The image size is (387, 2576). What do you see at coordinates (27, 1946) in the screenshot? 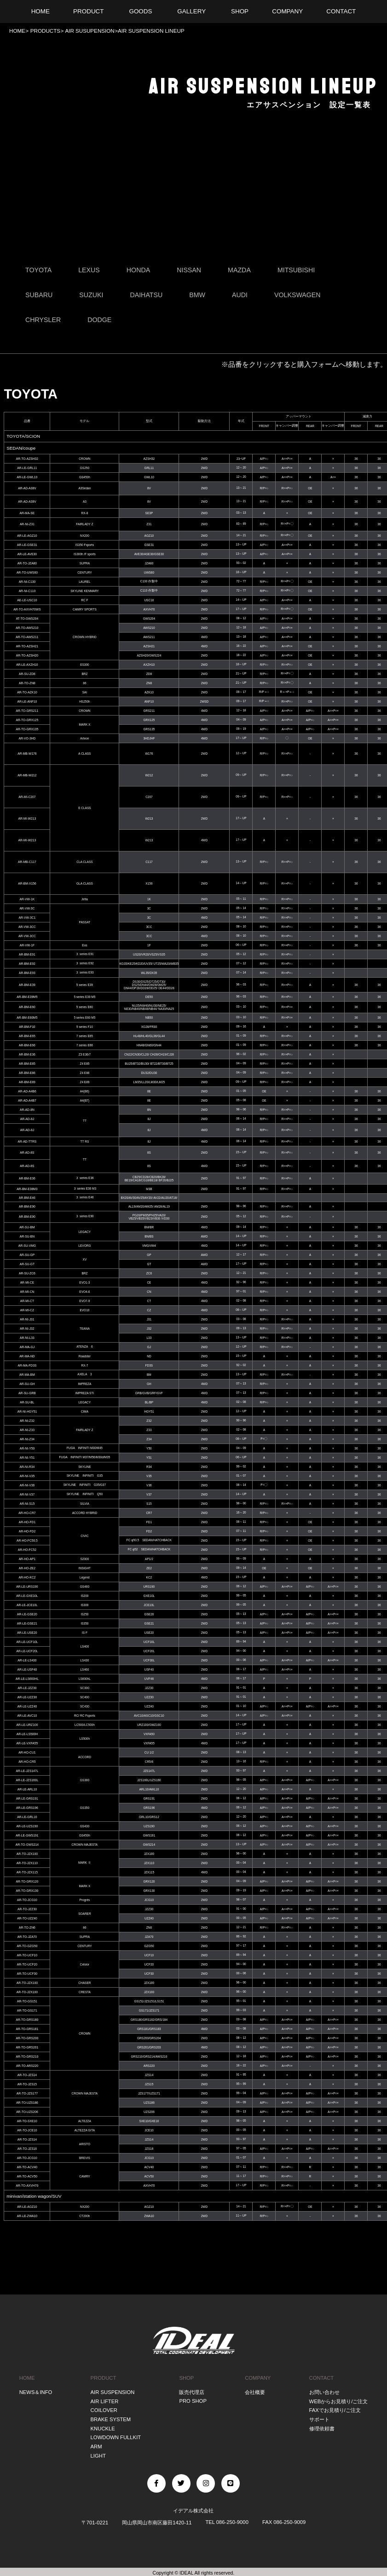
I see `AR-TO-GZG50` at bounding box center [27, 1946].